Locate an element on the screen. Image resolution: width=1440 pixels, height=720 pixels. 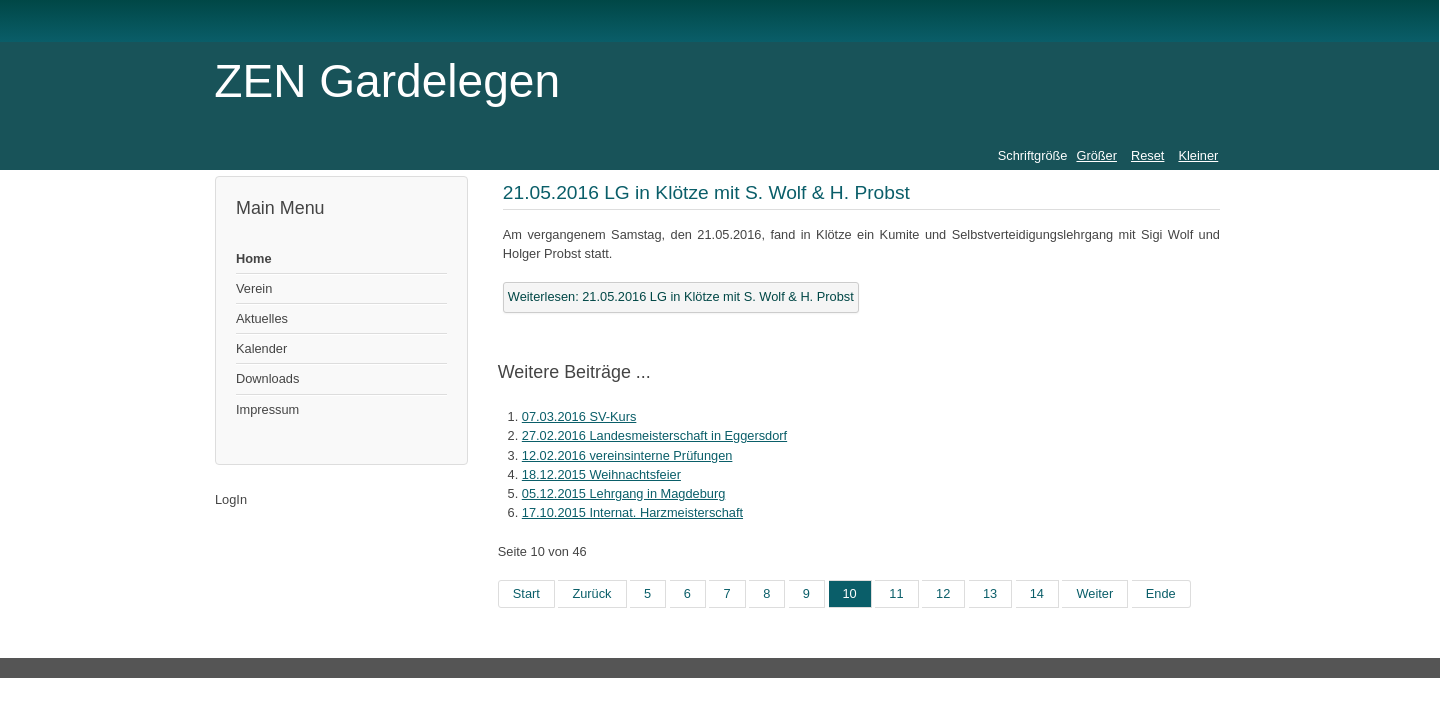
Downloads is located at coordinates (267, 378).